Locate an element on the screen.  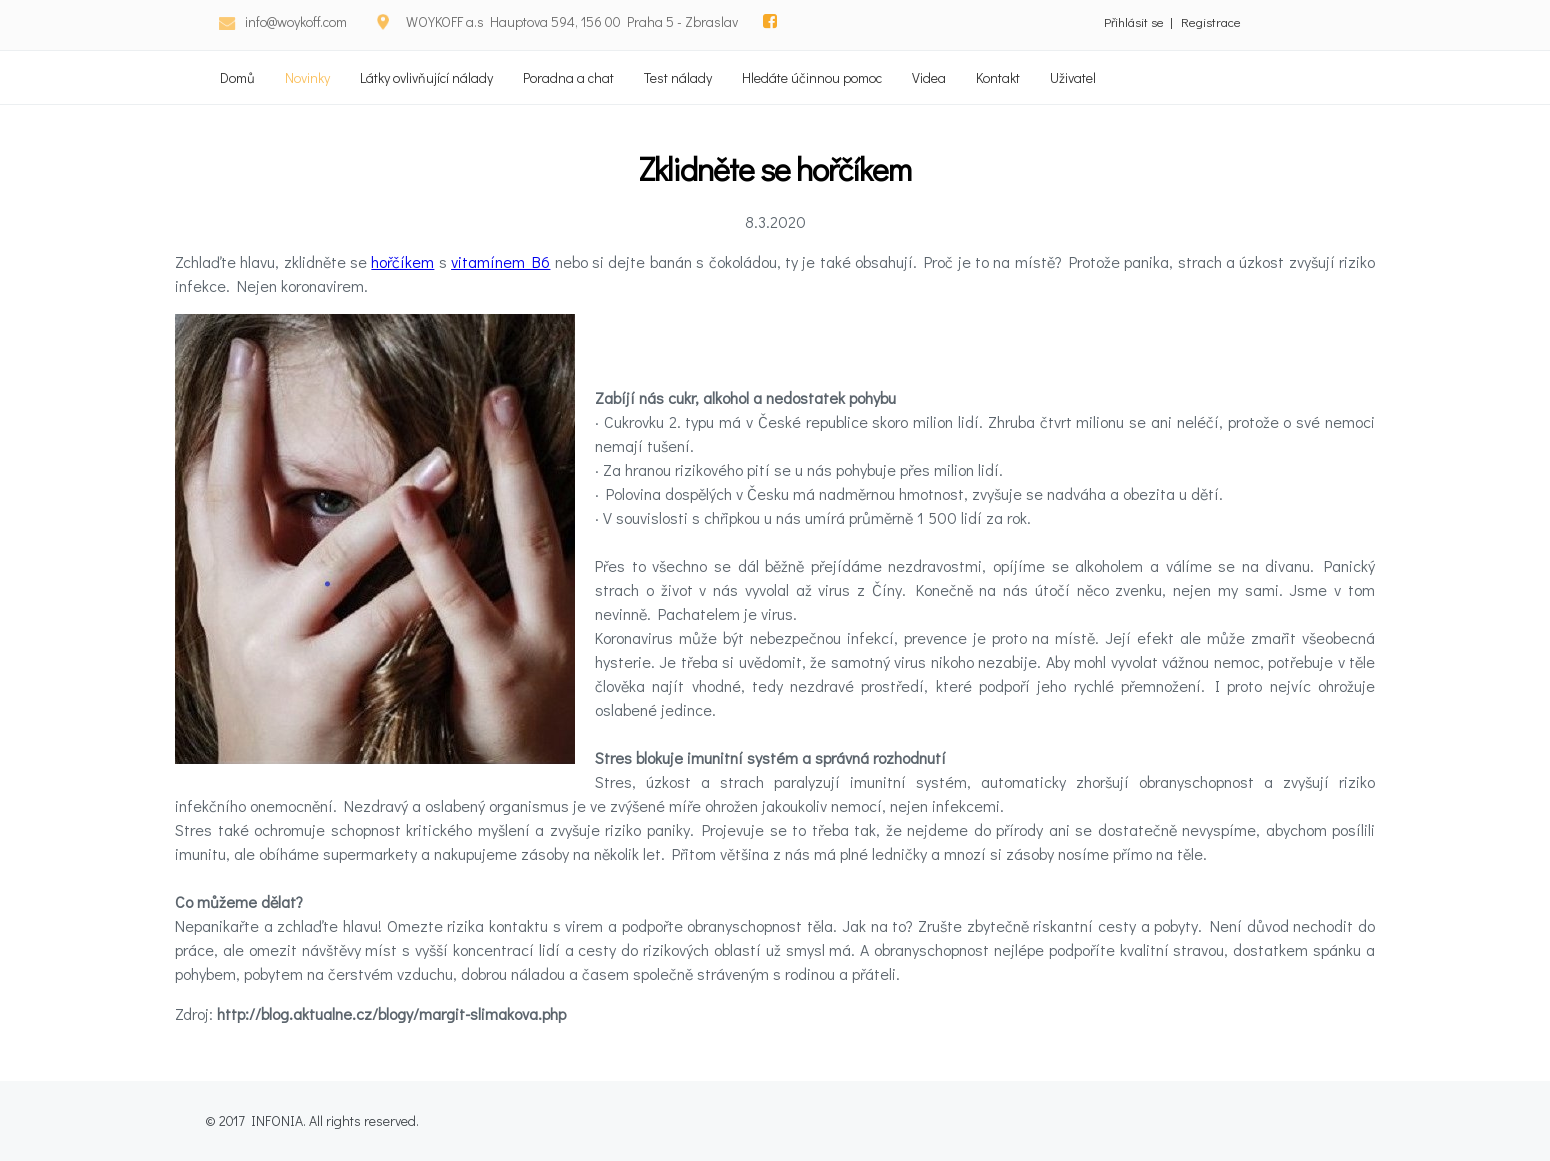
Látky ovlivňující nálady is located at coordinates (426, 77).